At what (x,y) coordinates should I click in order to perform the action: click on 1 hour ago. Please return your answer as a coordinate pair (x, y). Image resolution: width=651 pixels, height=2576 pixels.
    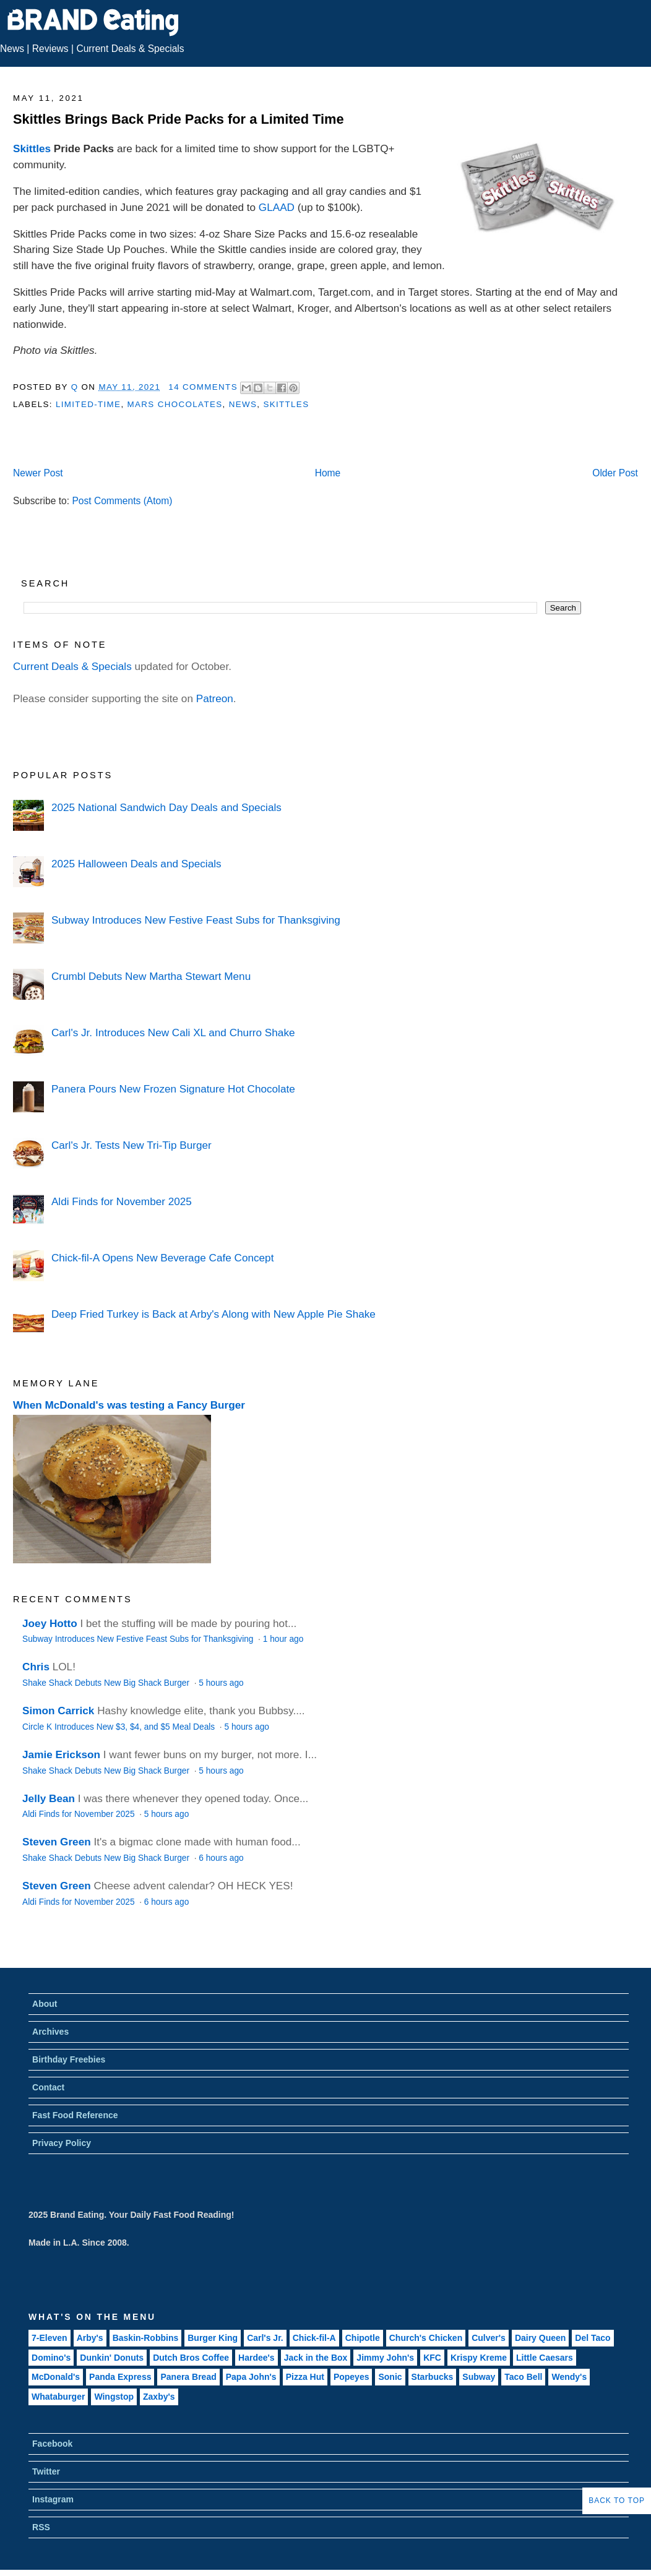
    Looking at the image, I should click on (283, 1639).